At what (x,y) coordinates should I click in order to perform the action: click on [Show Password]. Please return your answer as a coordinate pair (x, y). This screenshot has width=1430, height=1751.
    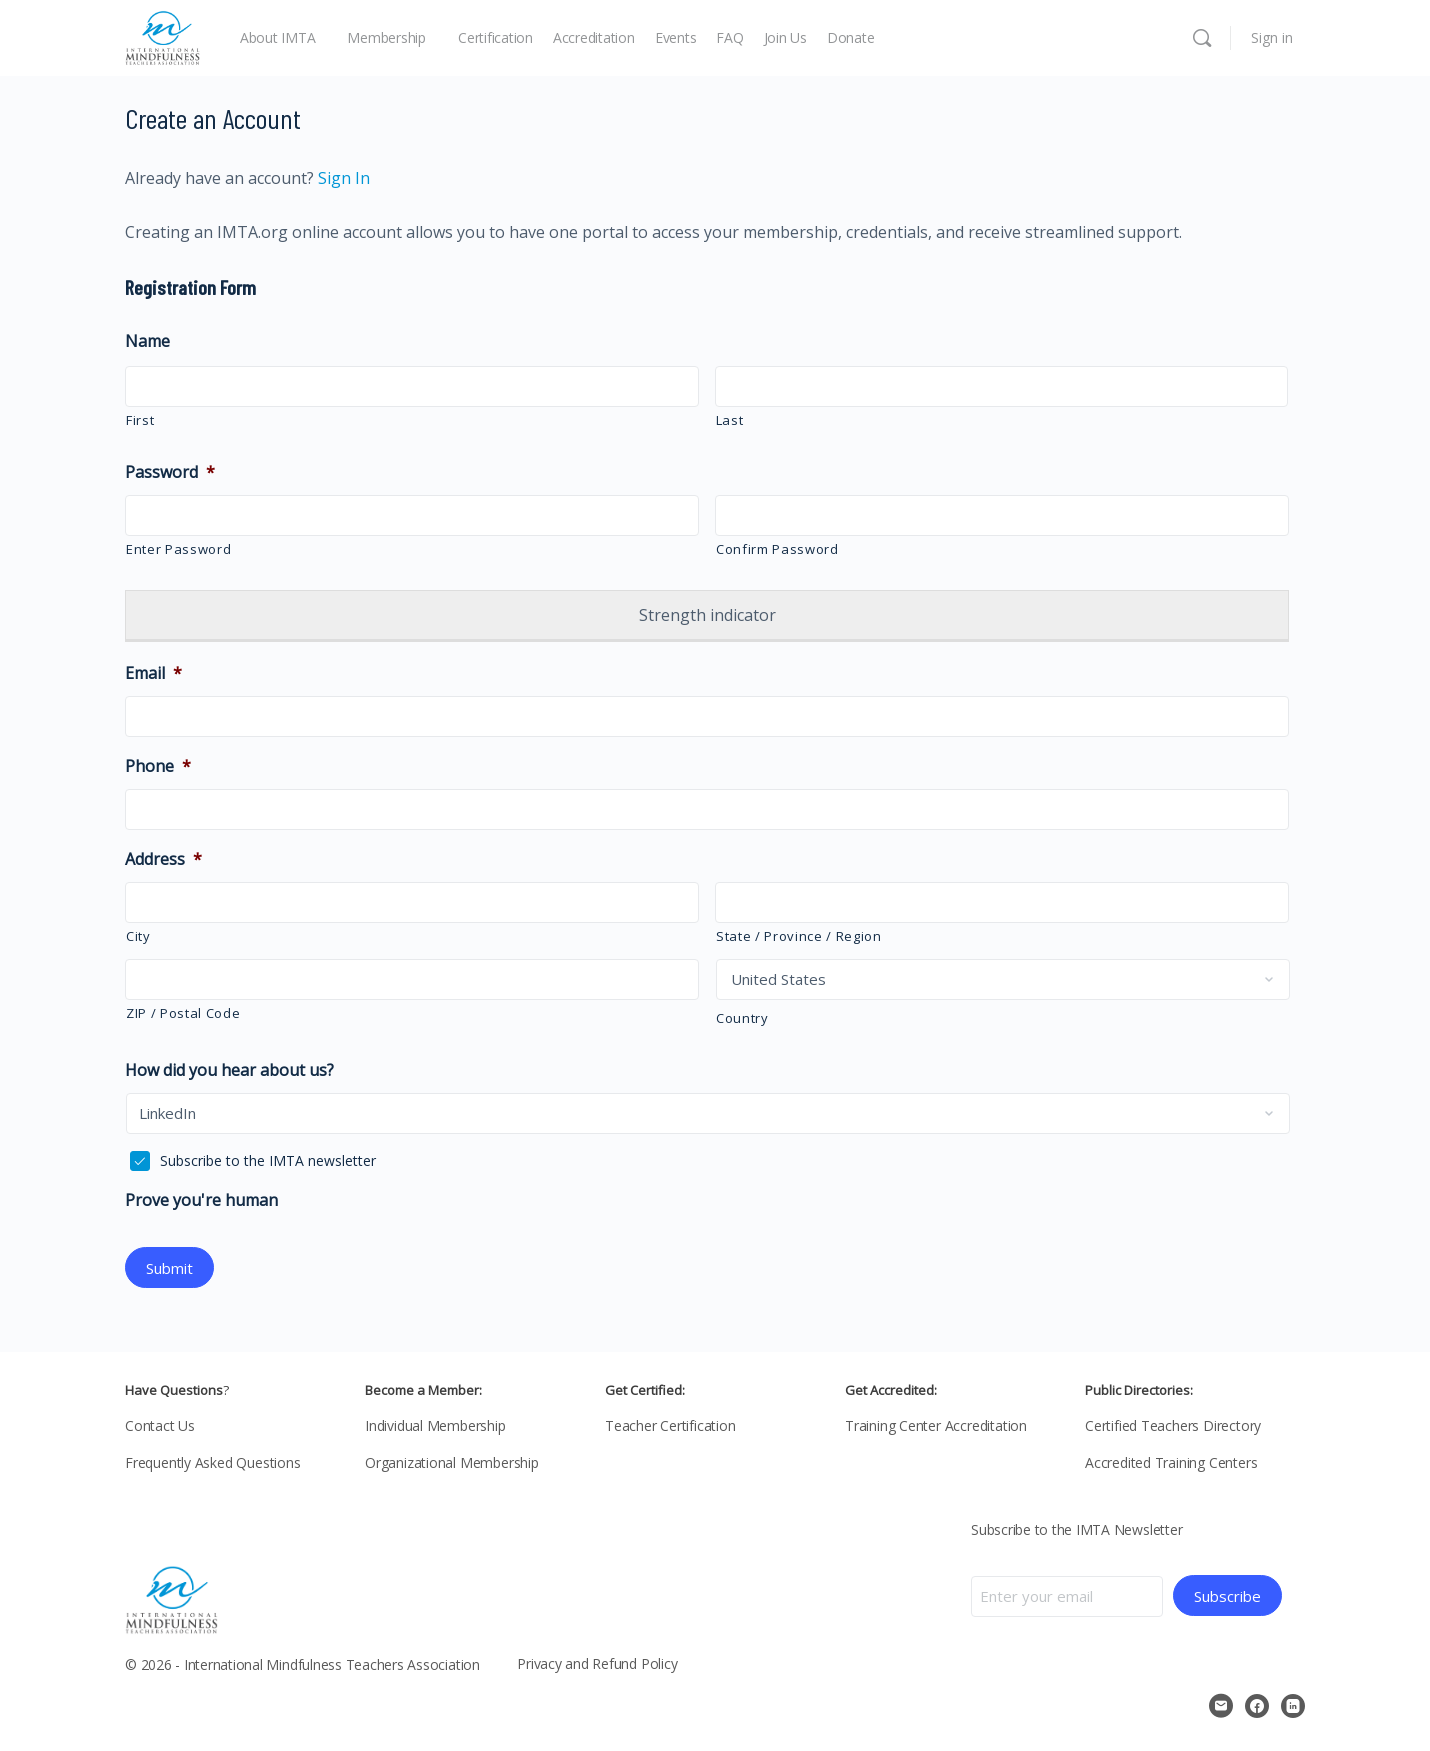
    Looking at the image, I should click on (670, 518).